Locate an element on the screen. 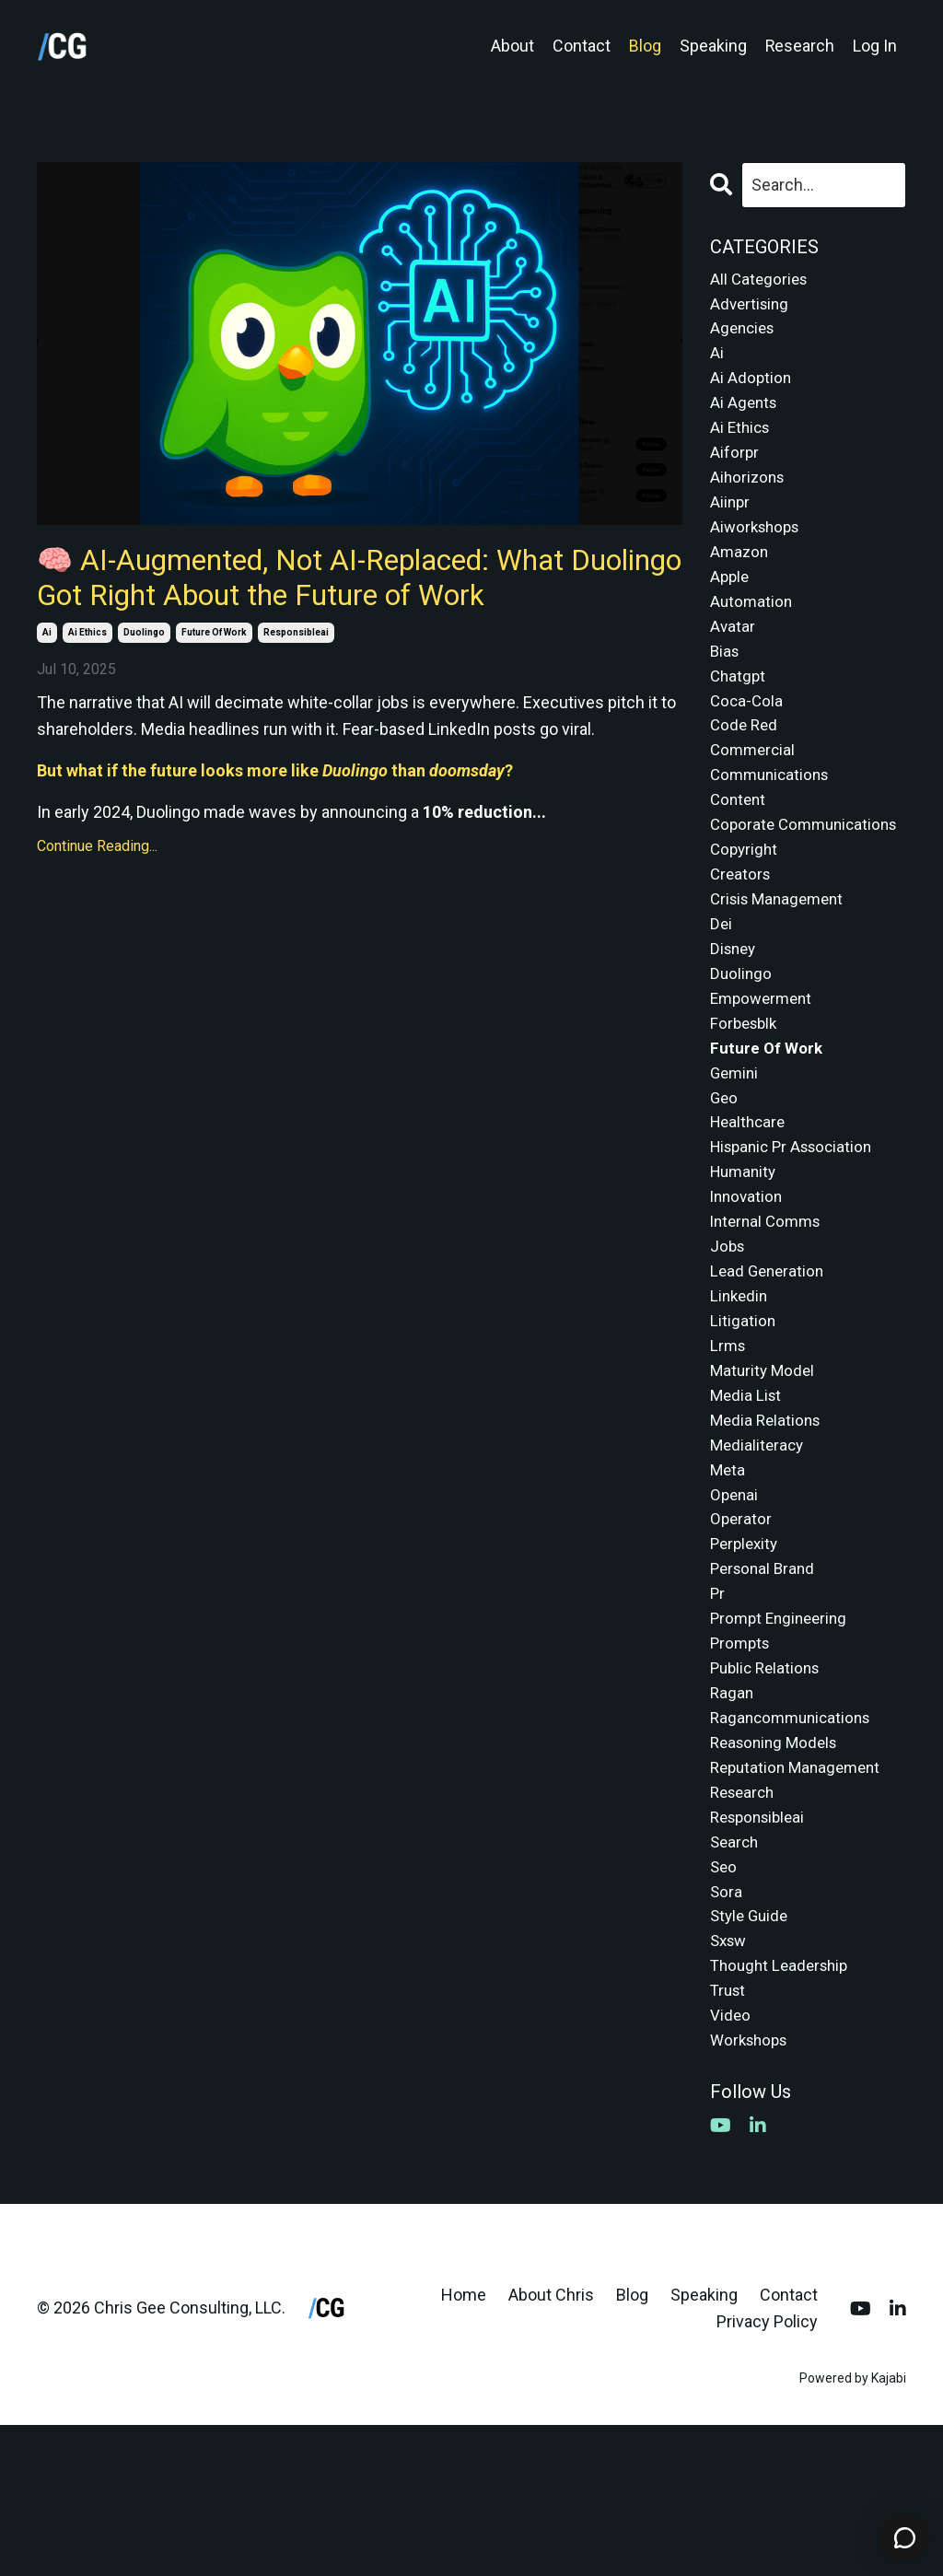  healthcare is located at coordinates (750, 1208).